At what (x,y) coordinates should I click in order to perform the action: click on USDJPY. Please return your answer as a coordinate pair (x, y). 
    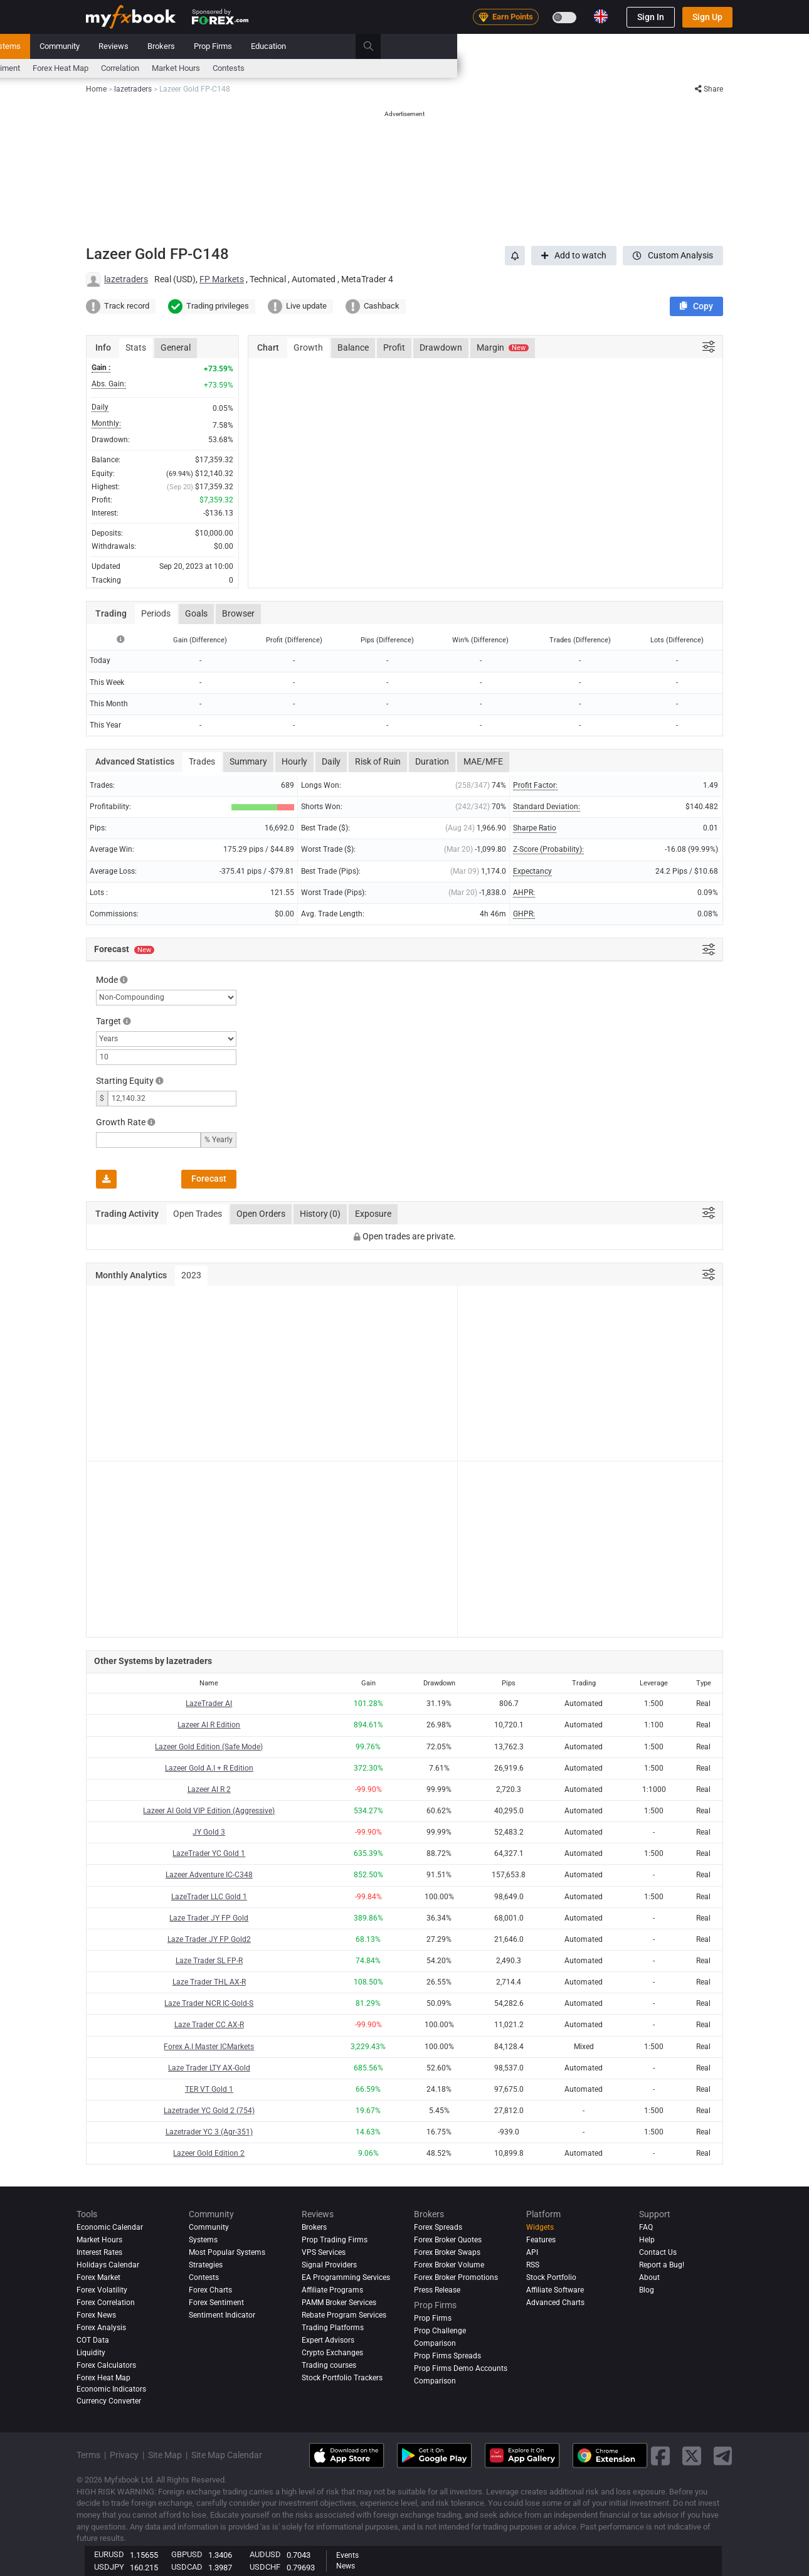
    Looking at the image, I should click on (109, 2567).